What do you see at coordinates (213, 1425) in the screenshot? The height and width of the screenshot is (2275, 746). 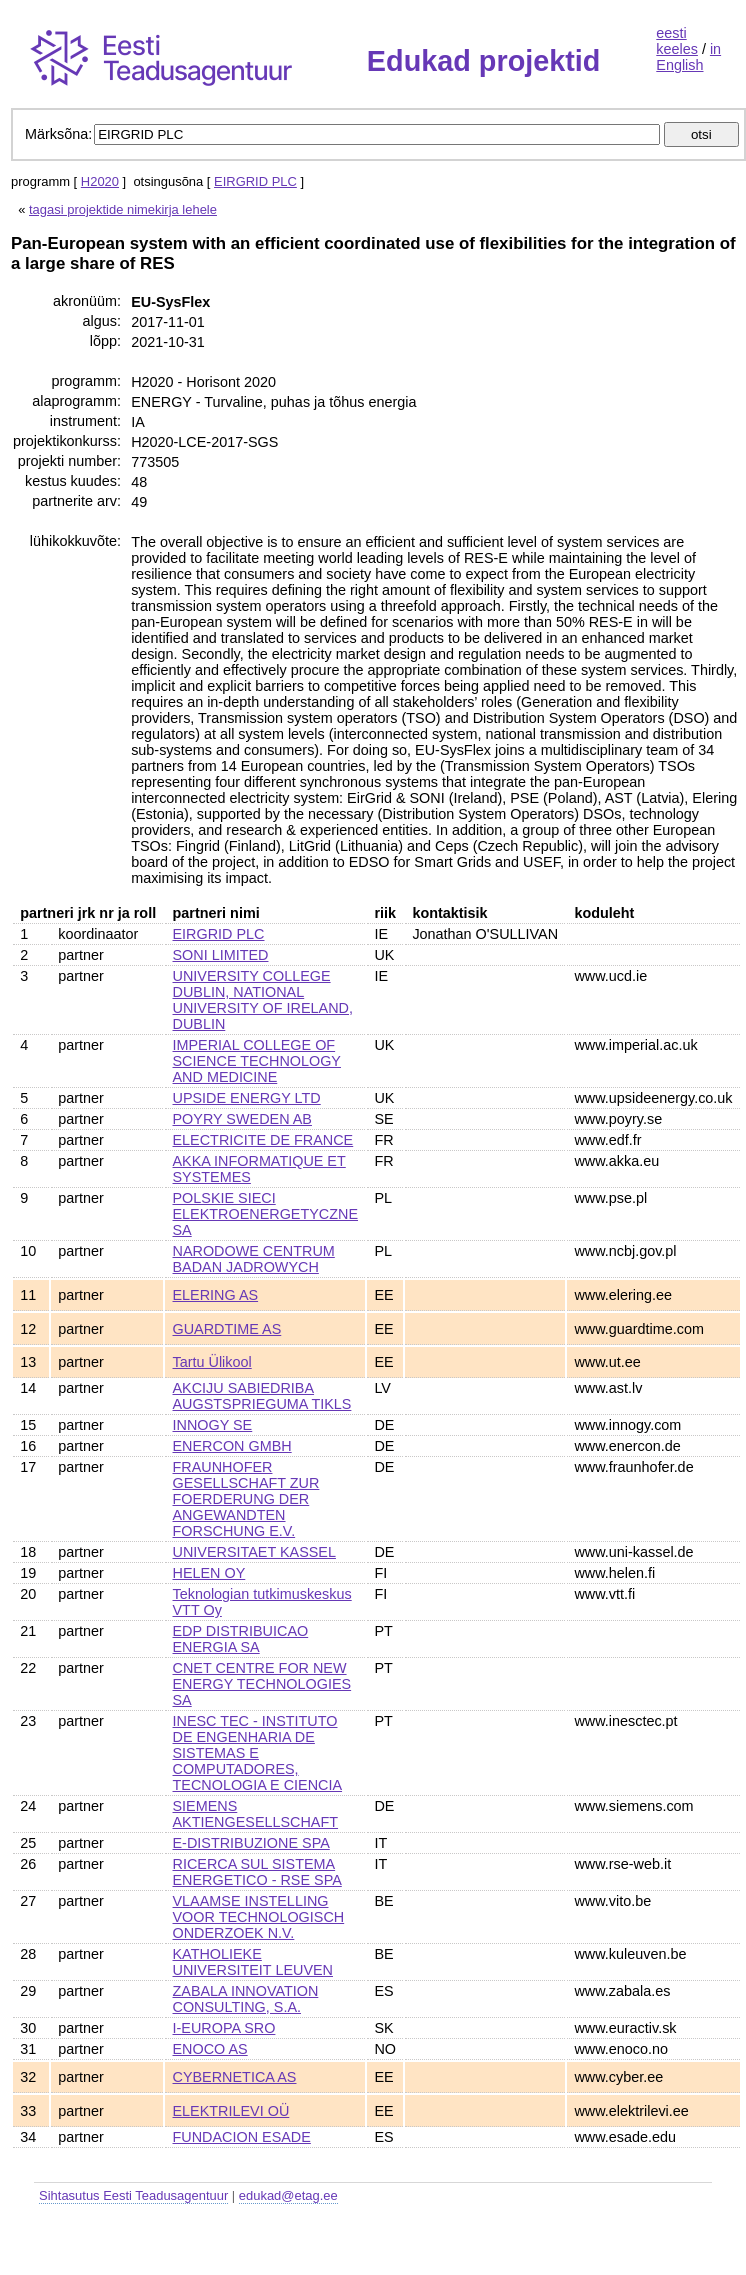 I see `INNOGY SE` at bounding box center [213, 1425].